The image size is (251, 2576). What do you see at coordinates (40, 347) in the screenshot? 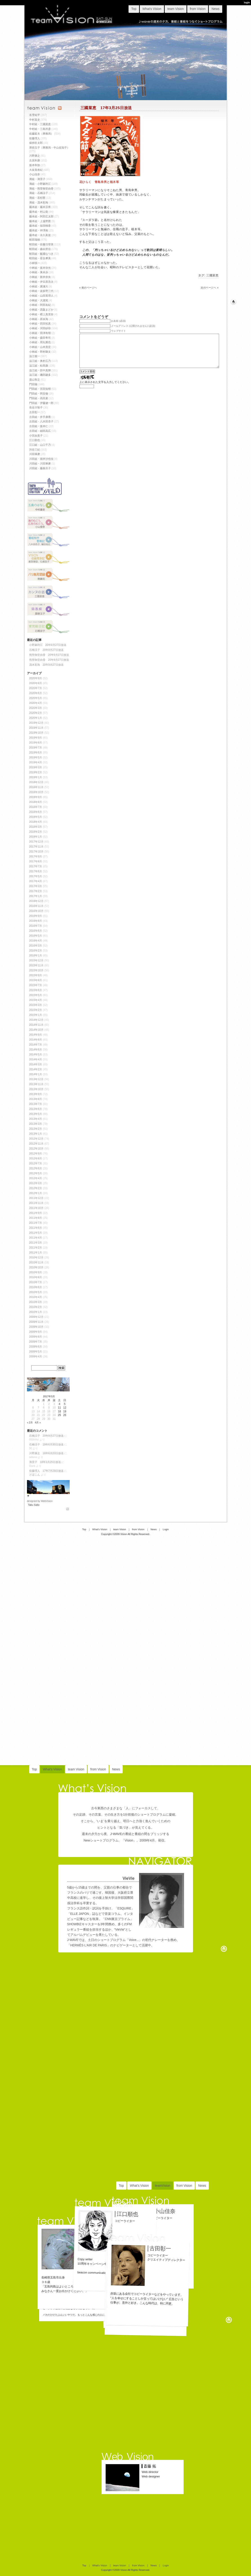
I see `小林組・山本貴宏` at bounding box center [40, 347].